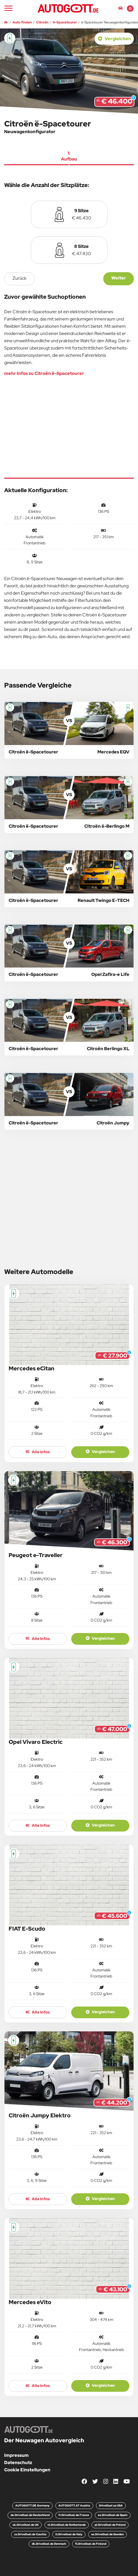 The height and width of the screenshot is (2576, 138). What do you see at coordinates (32, 2505) in the screenshot?
I see `AUTOGOTT.DE Germany` at bounding box center [32, 2505].